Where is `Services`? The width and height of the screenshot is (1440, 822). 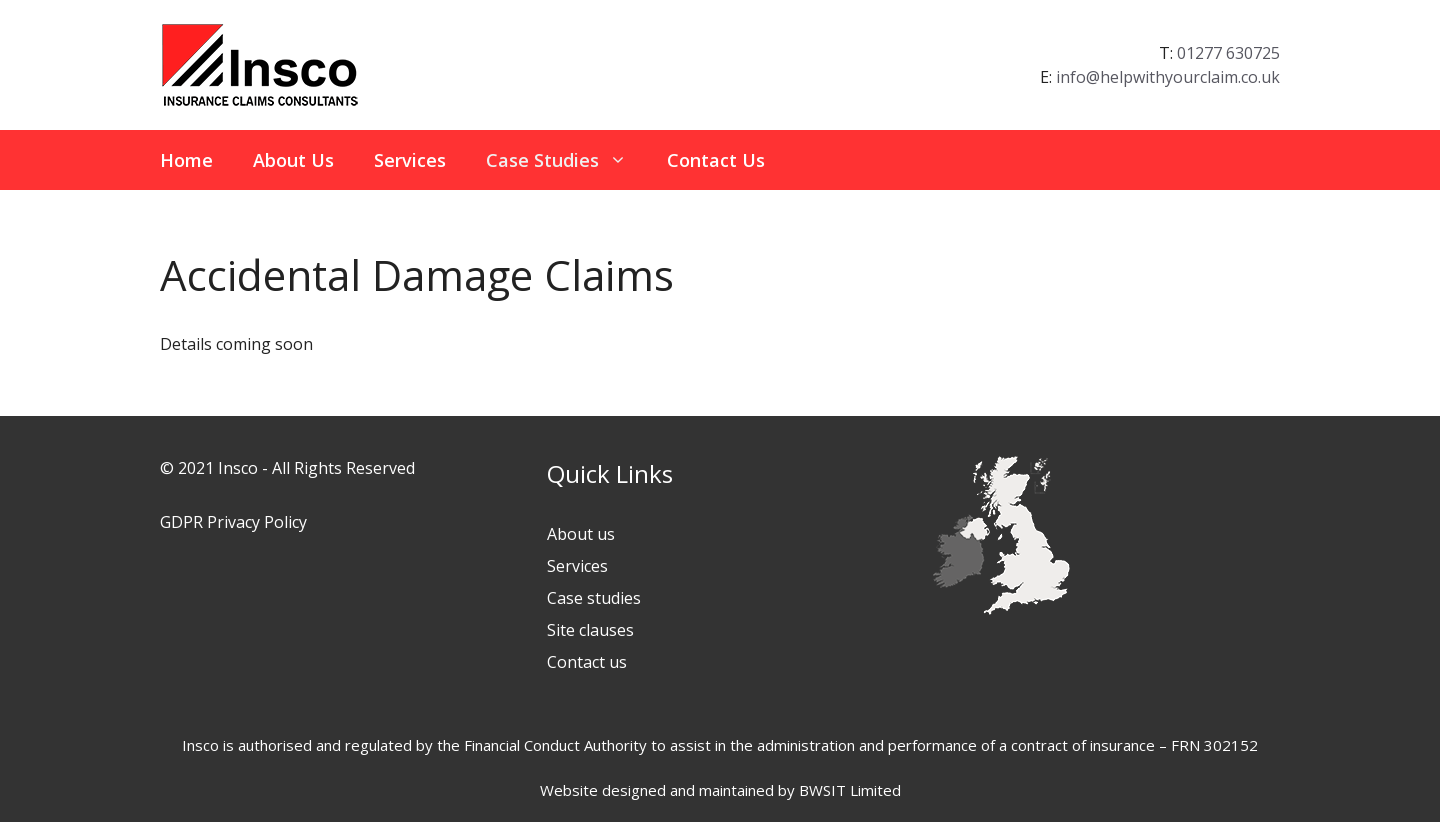 Services is located at coordinates (410, 160).